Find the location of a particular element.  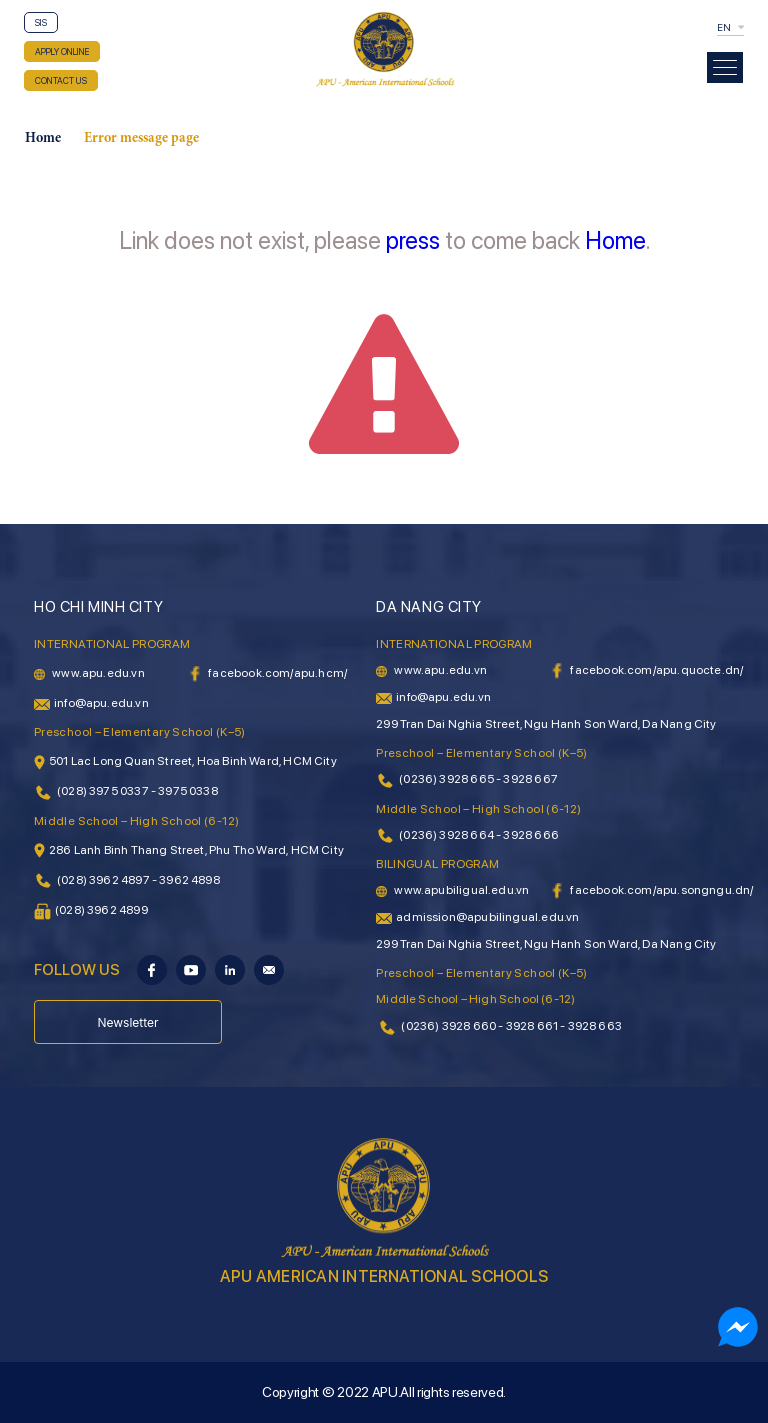

Home is located at coordinates (43, 139).